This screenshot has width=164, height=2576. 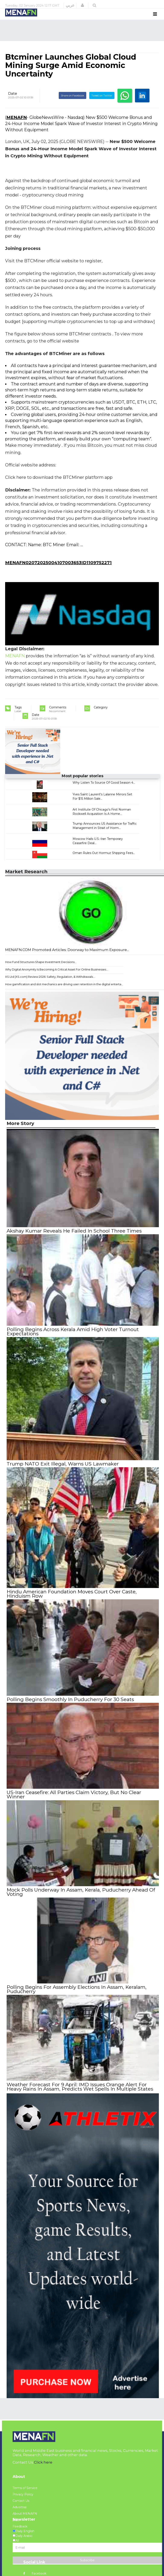 I want to click on Akshay Kumar Reveals He Failed In School Three Times, so click(x=74, y=1239).